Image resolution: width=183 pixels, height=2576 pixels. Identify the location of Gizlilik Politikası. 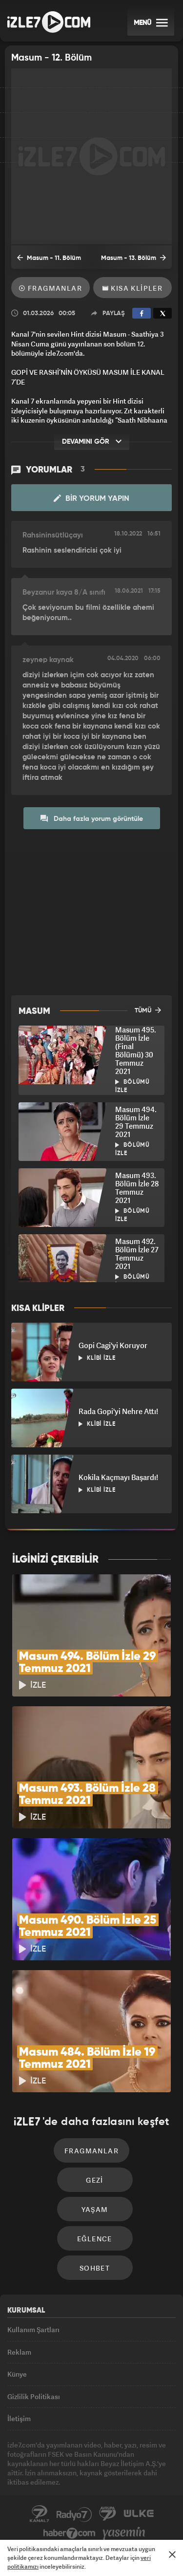
(33, 2396).